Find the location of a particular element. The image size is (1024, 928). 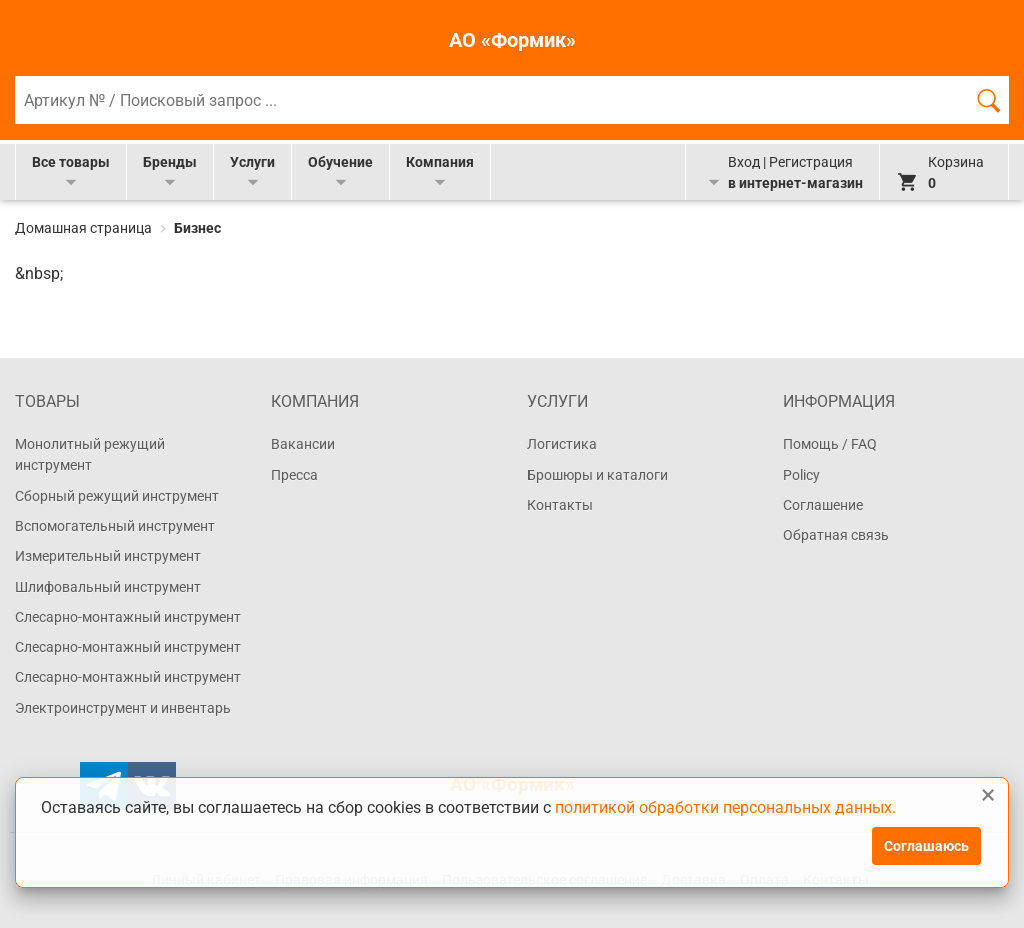

Домашная страница is located at coordinates (85, 228).